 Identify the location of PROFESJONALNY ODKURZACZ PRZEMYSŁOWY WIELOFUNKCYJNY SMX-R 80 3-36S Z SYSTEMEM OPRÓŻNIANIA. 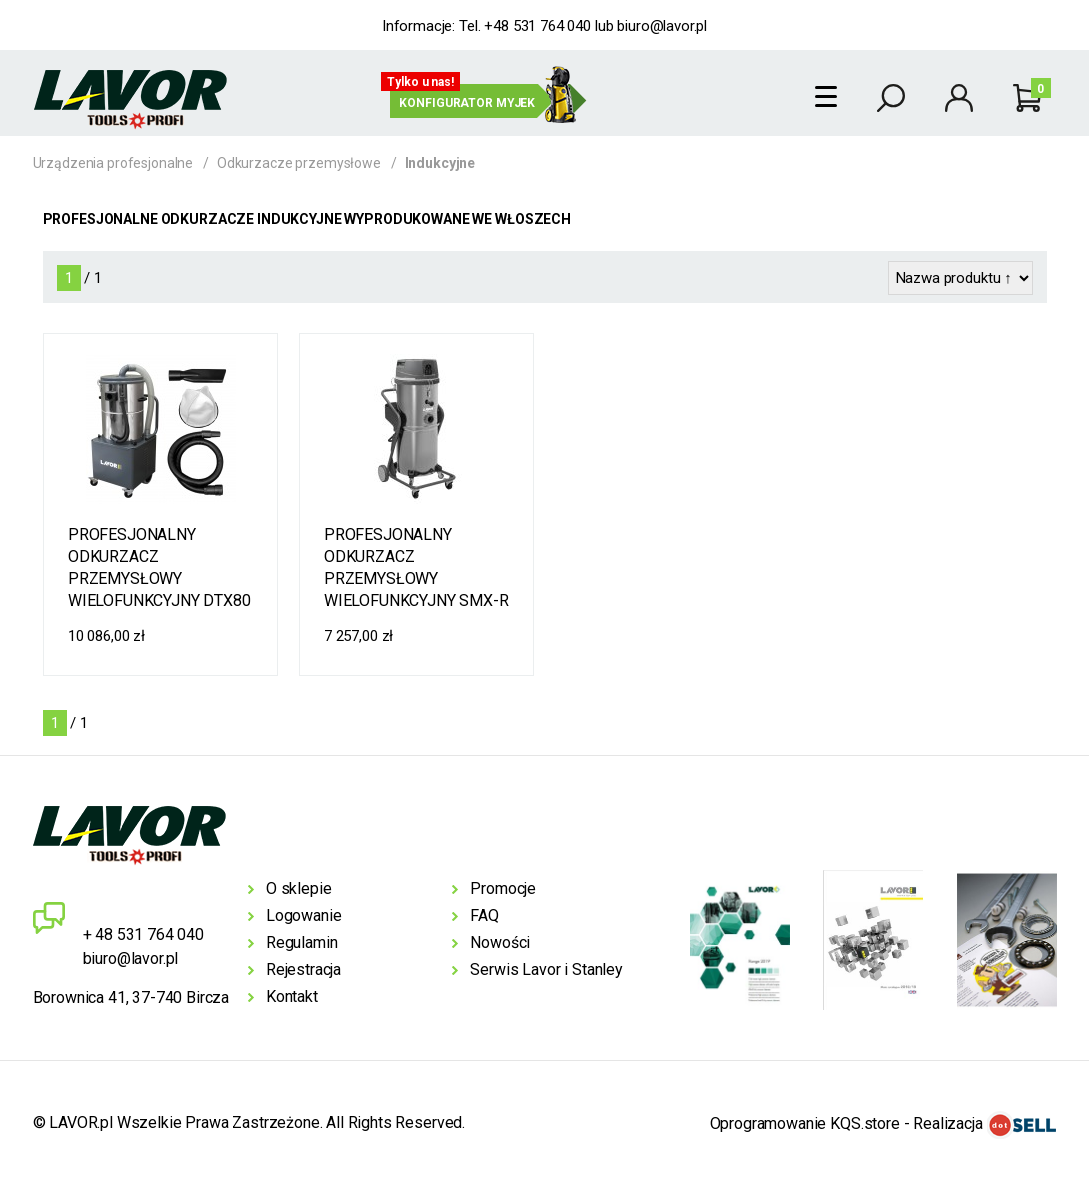
(416, 569).